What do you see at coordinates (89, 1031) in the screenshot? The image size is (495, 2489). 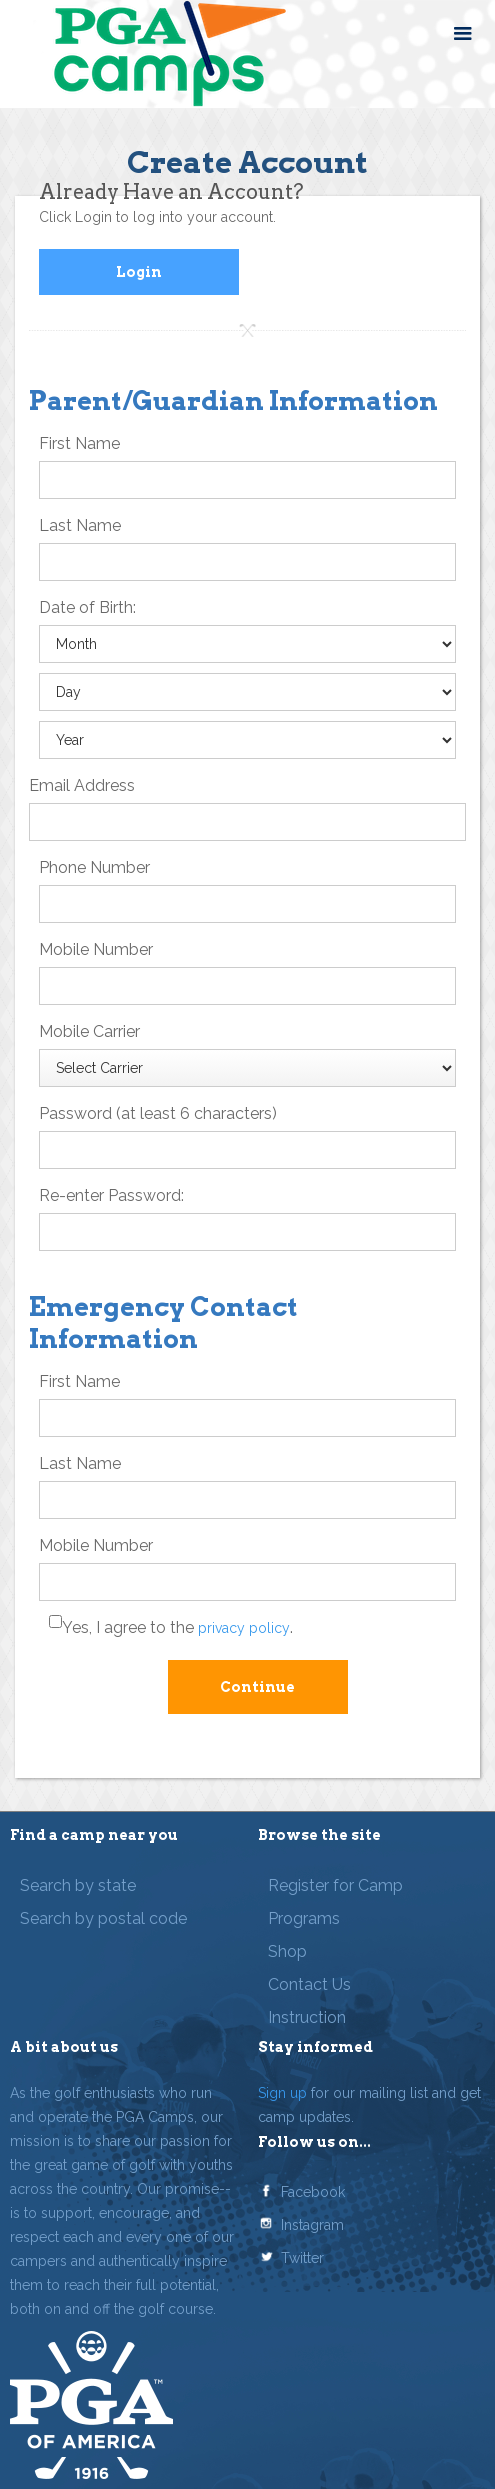 I see `Mobile Carrier` at bounding box center [89, 1031].